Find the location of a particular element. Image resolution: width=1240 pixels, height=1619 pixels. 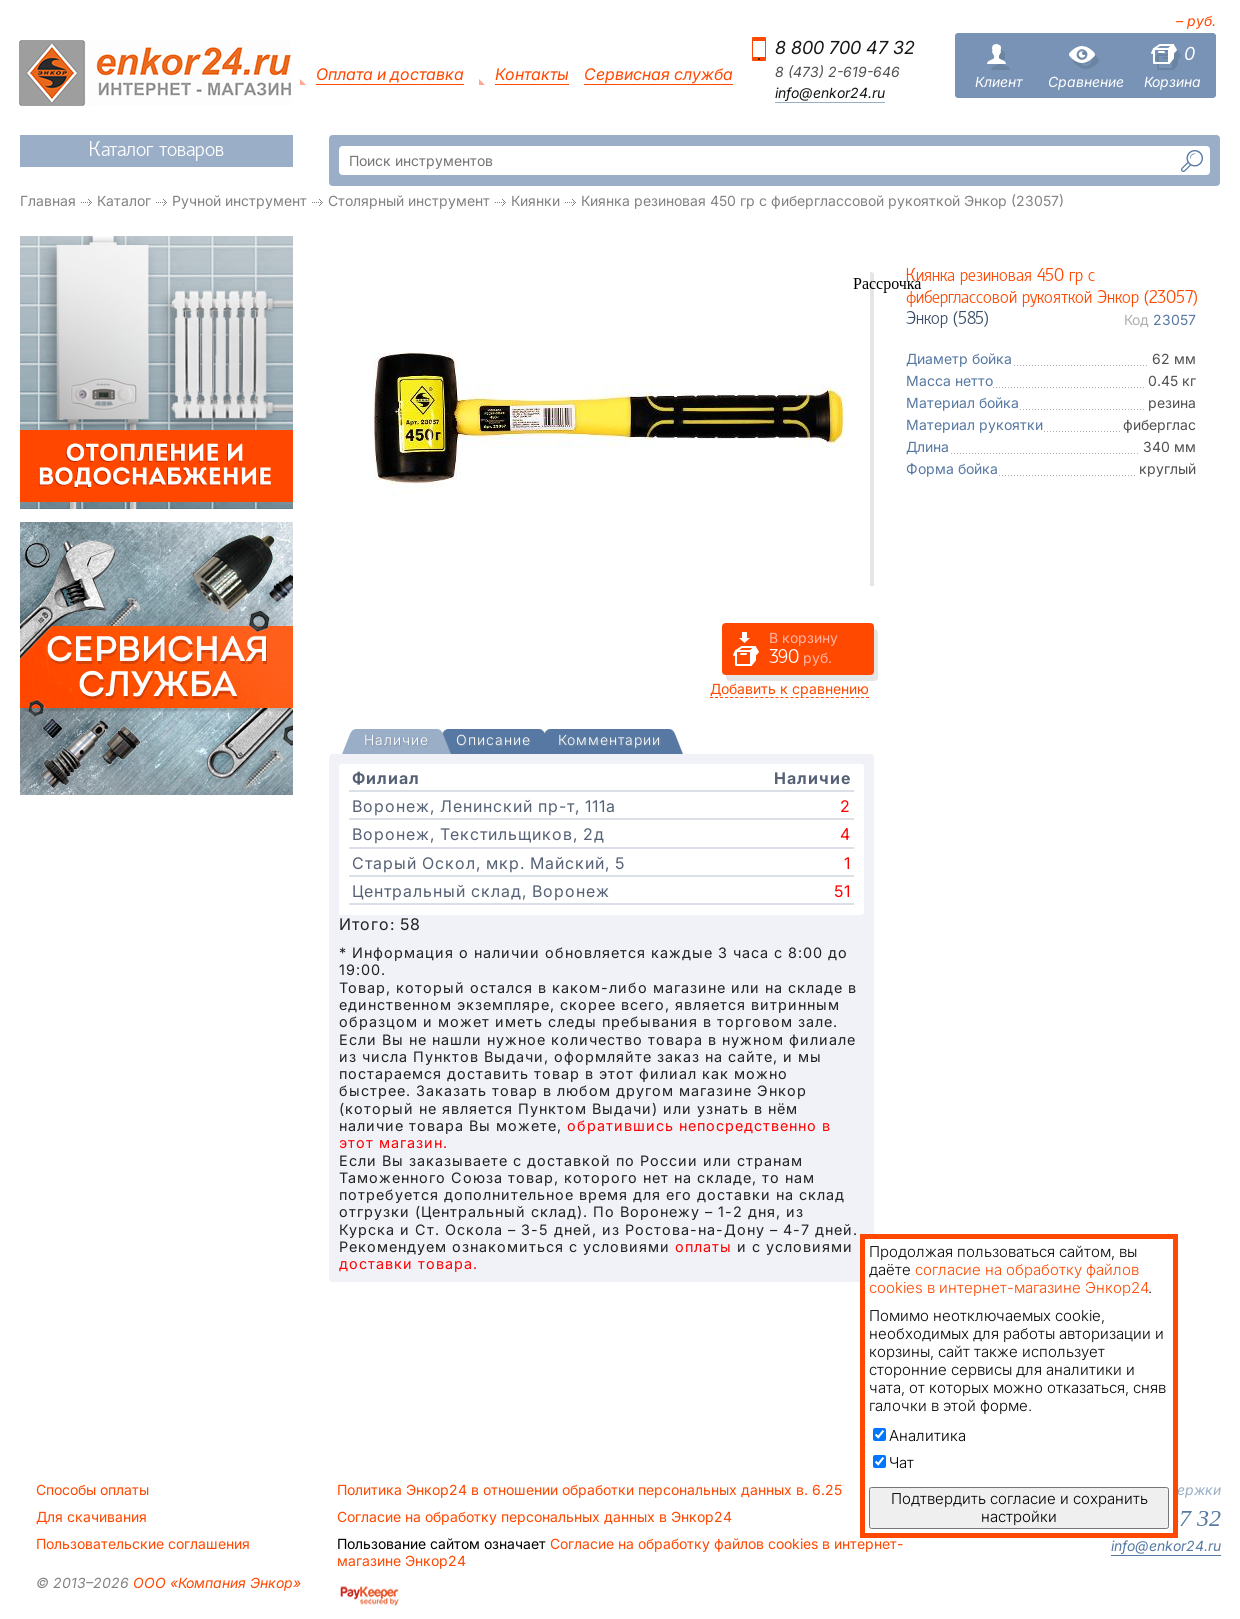

Подтвердить согласие и сохранить настройки is located at coordinates (1019, 1507).